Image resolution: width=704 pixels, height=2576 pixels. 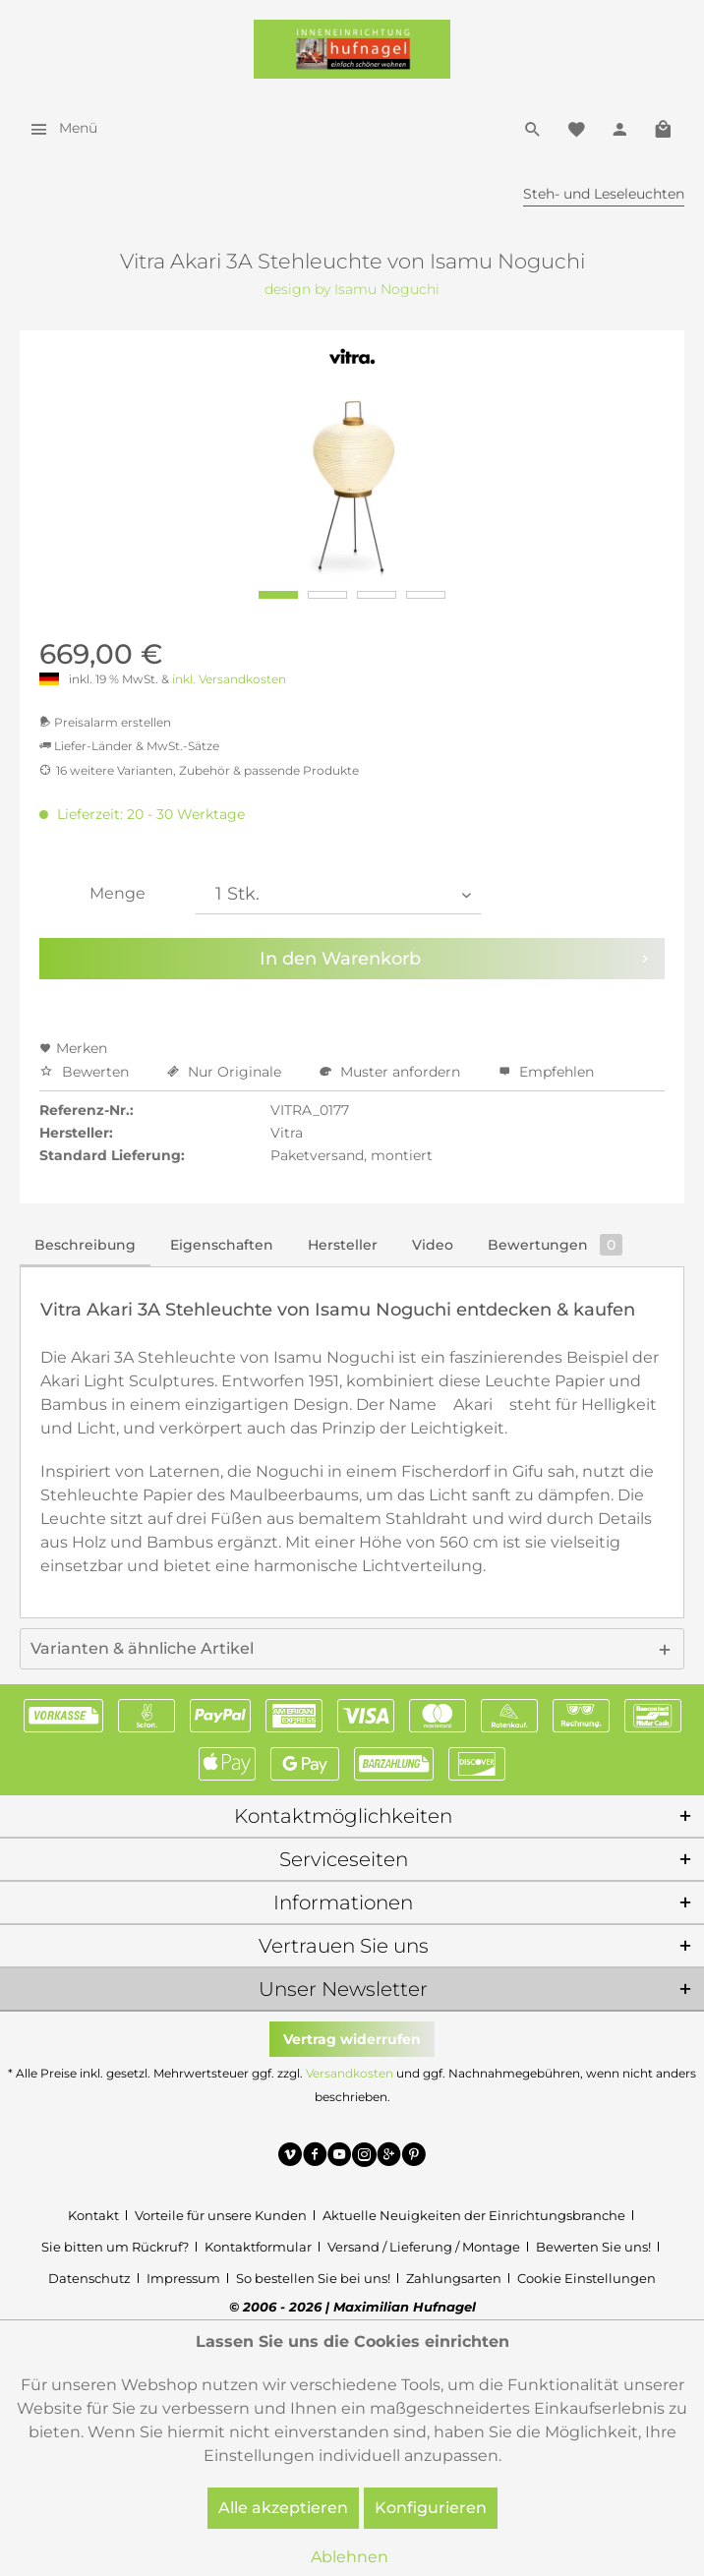 What do you see at coordinates (349, 2073) in the screenshot?
I see `Versandkosten` at bounding box center [349, 2073].